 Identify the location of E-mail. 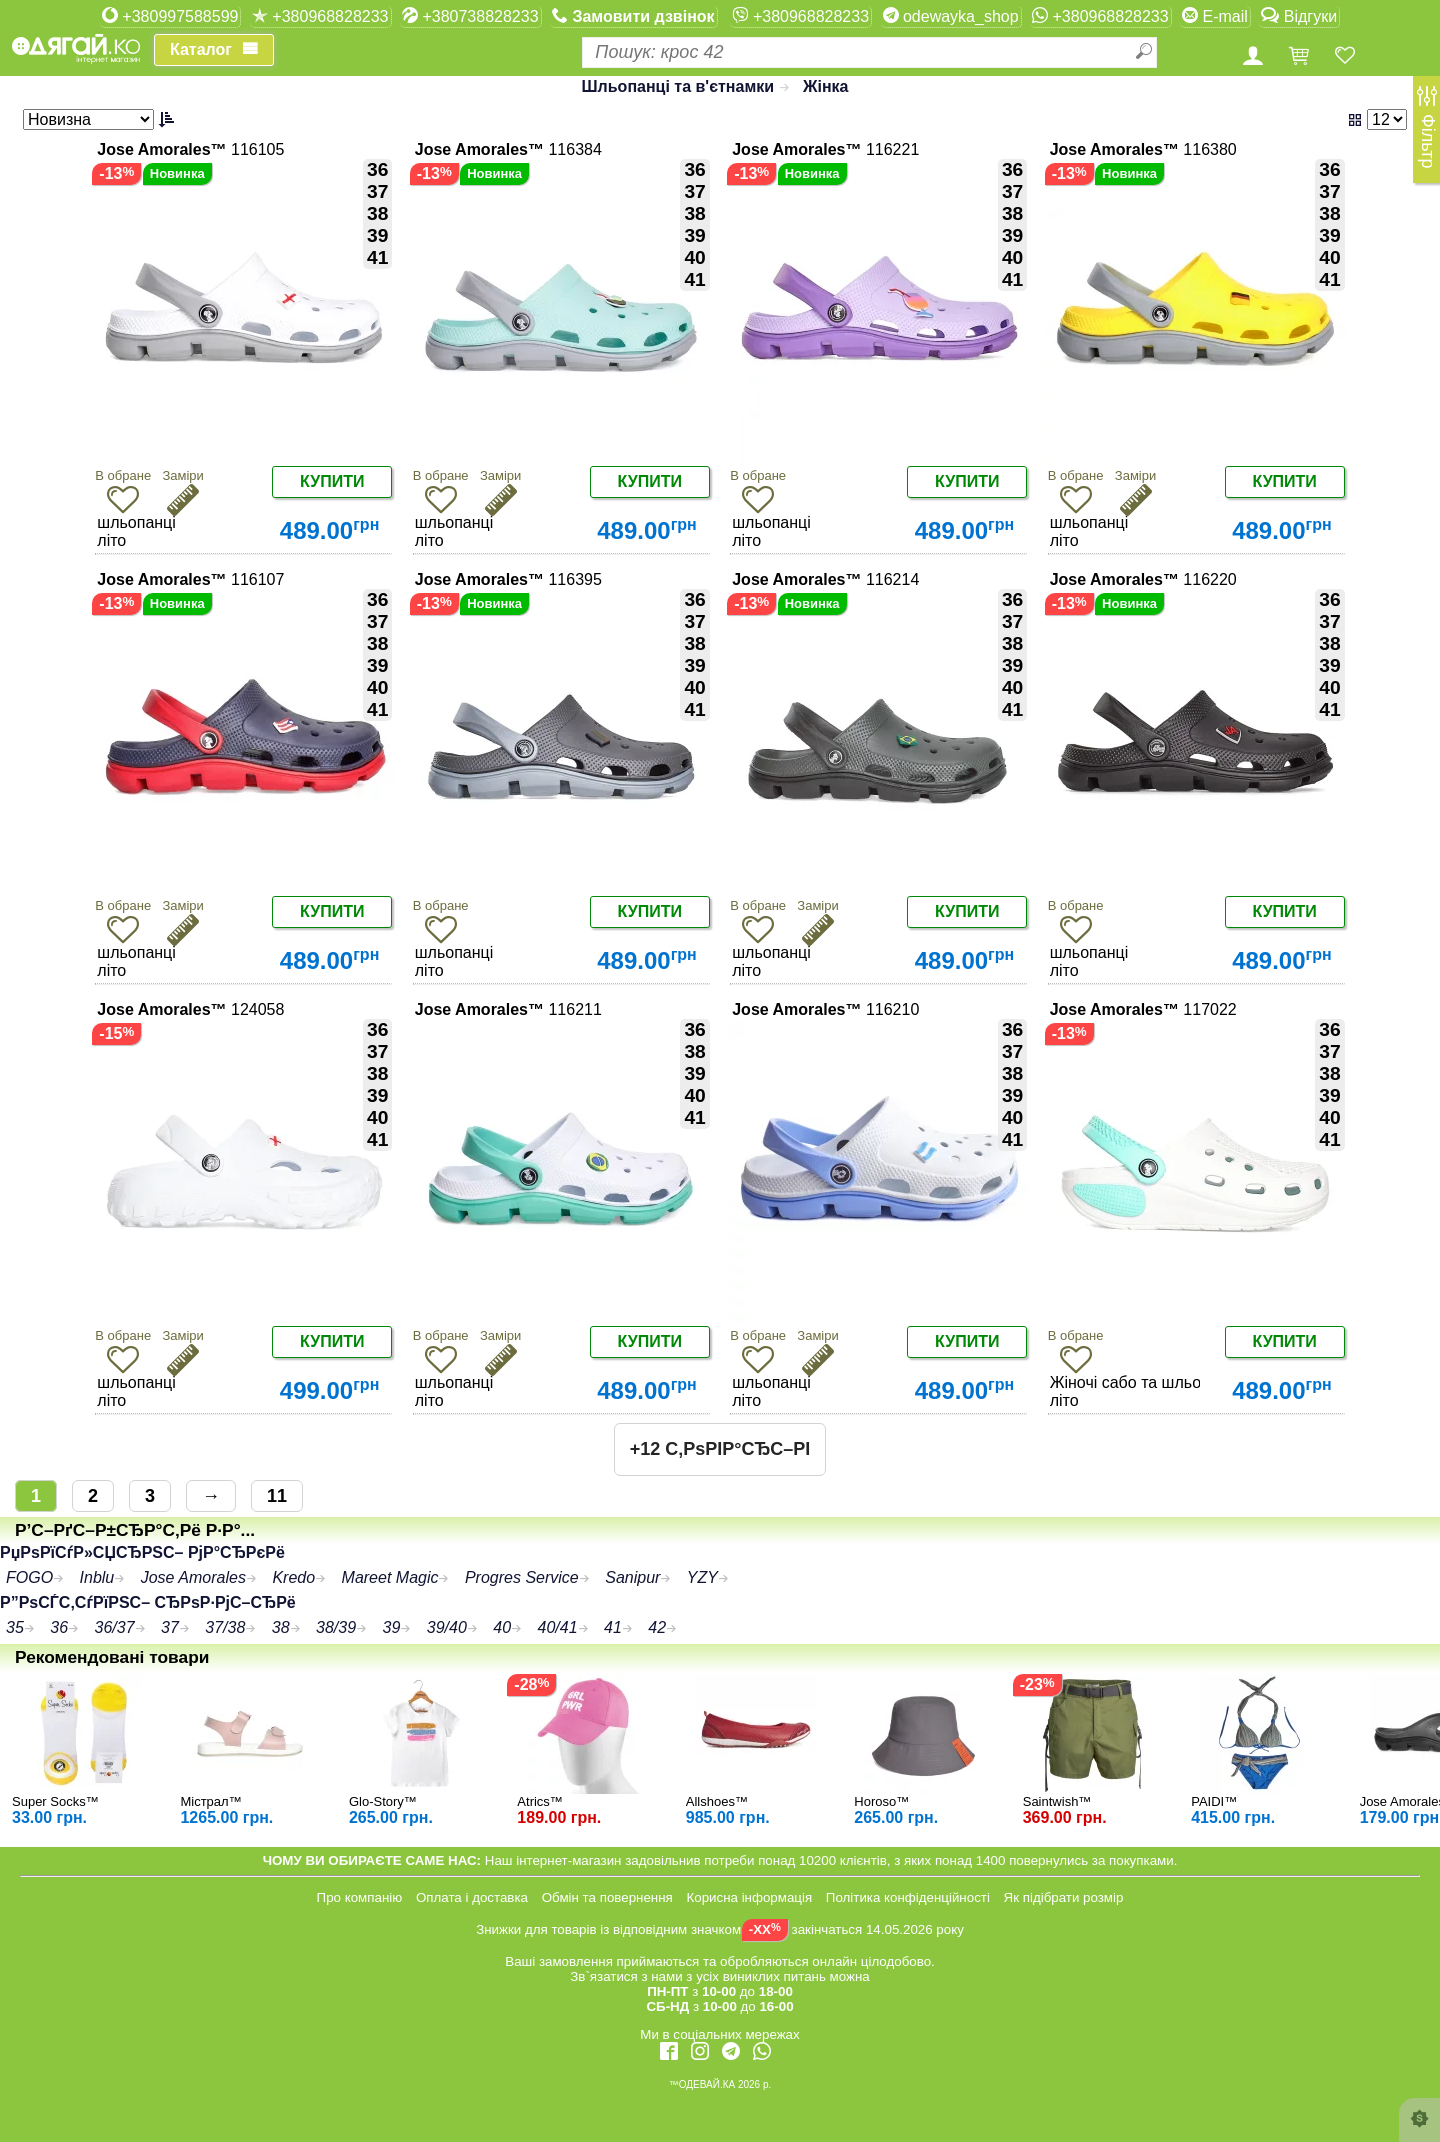
(1215, 16).